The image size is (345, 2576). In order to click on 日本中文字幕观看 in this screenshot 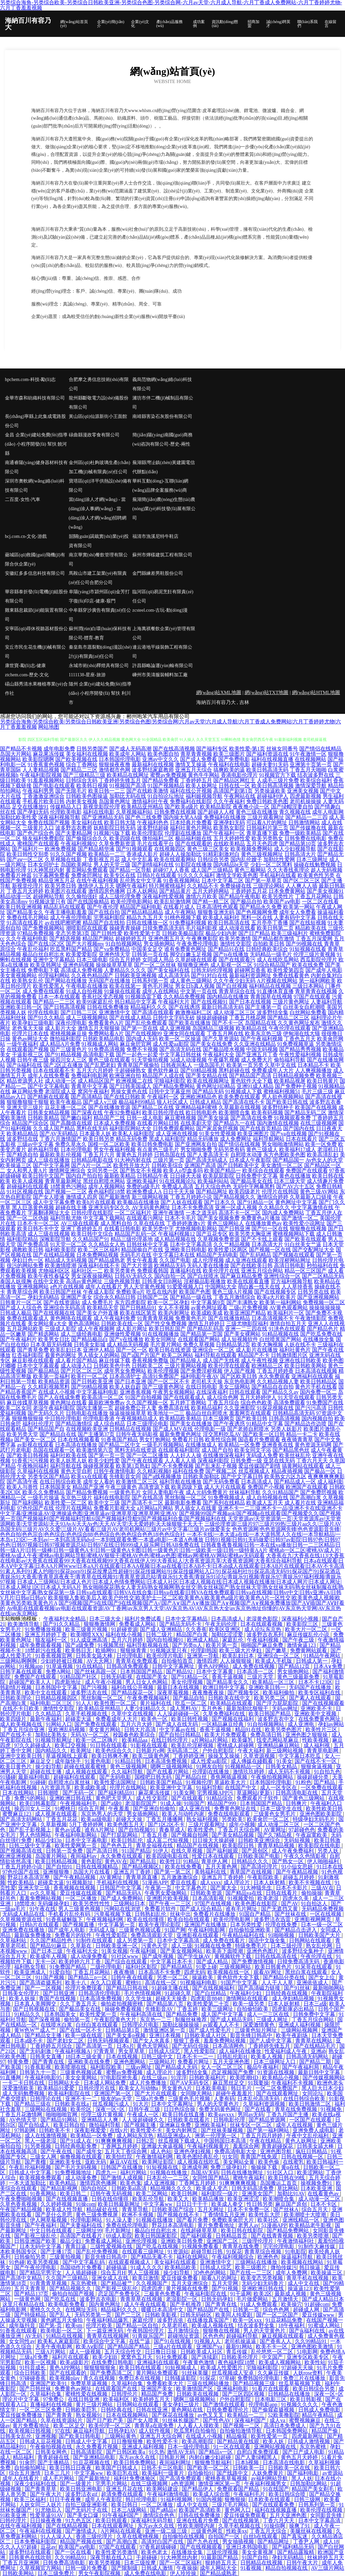, I will do `click(38, 1365)`.